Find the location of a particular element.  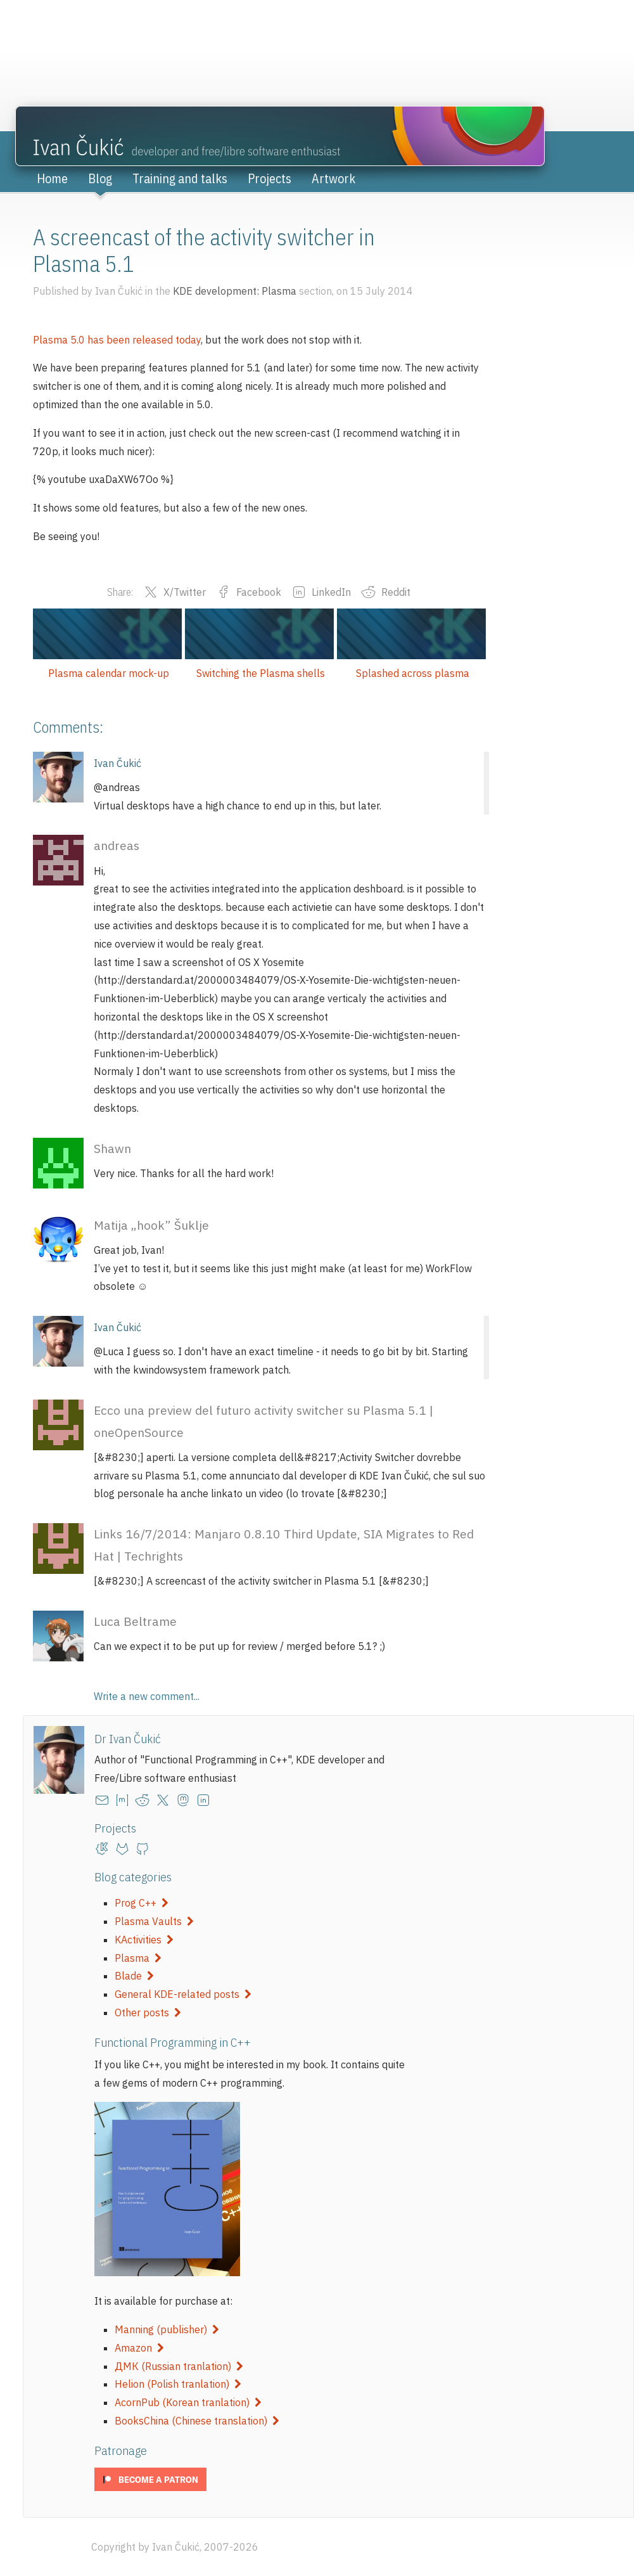

General KDE-related posts is located at coordinates (183, 1994).